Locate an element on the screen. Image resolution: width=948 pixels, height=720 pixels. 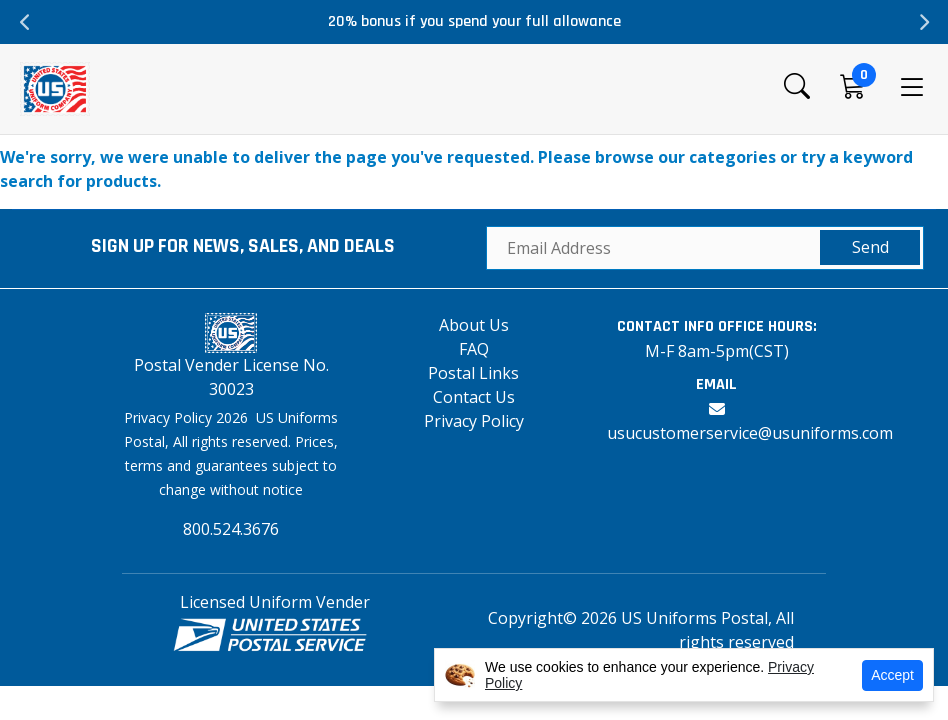
About Us is located at coordinates (474, 325).